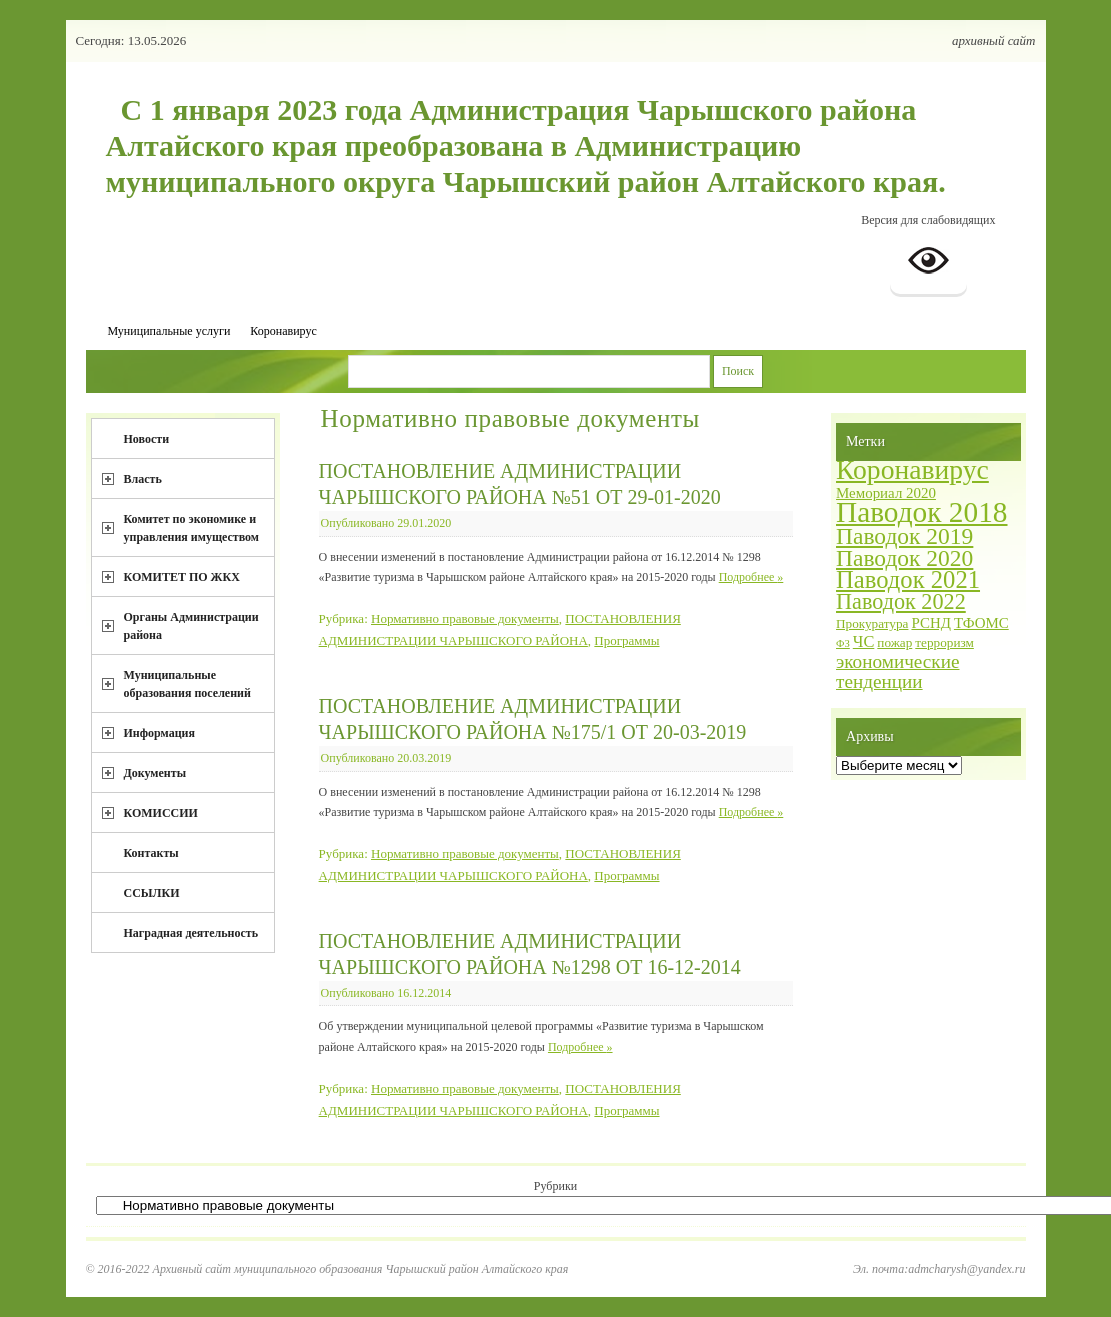  What do you see at coordinates (147, 439) in the screenshot?
I see `Новости` at bounding box center [147, 439].